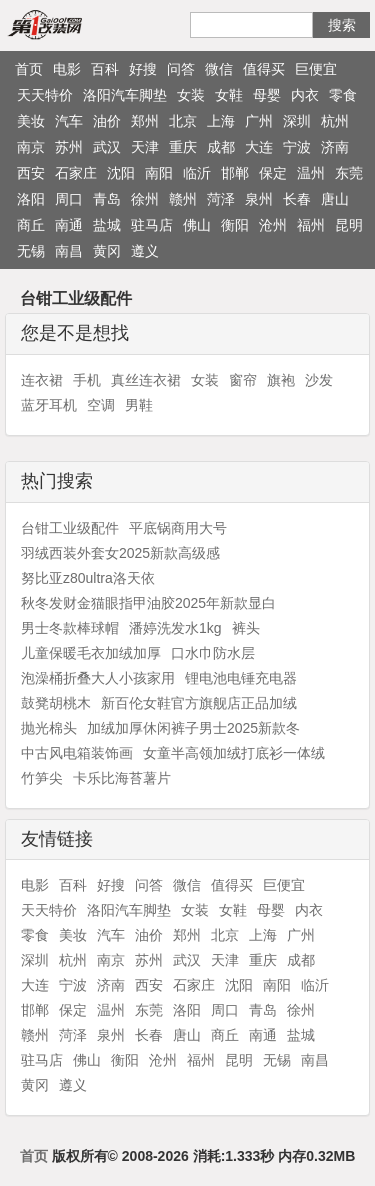 The height and width of the screenshot is (1186, 375). I want to click on 黄冈, so click(107, 251).